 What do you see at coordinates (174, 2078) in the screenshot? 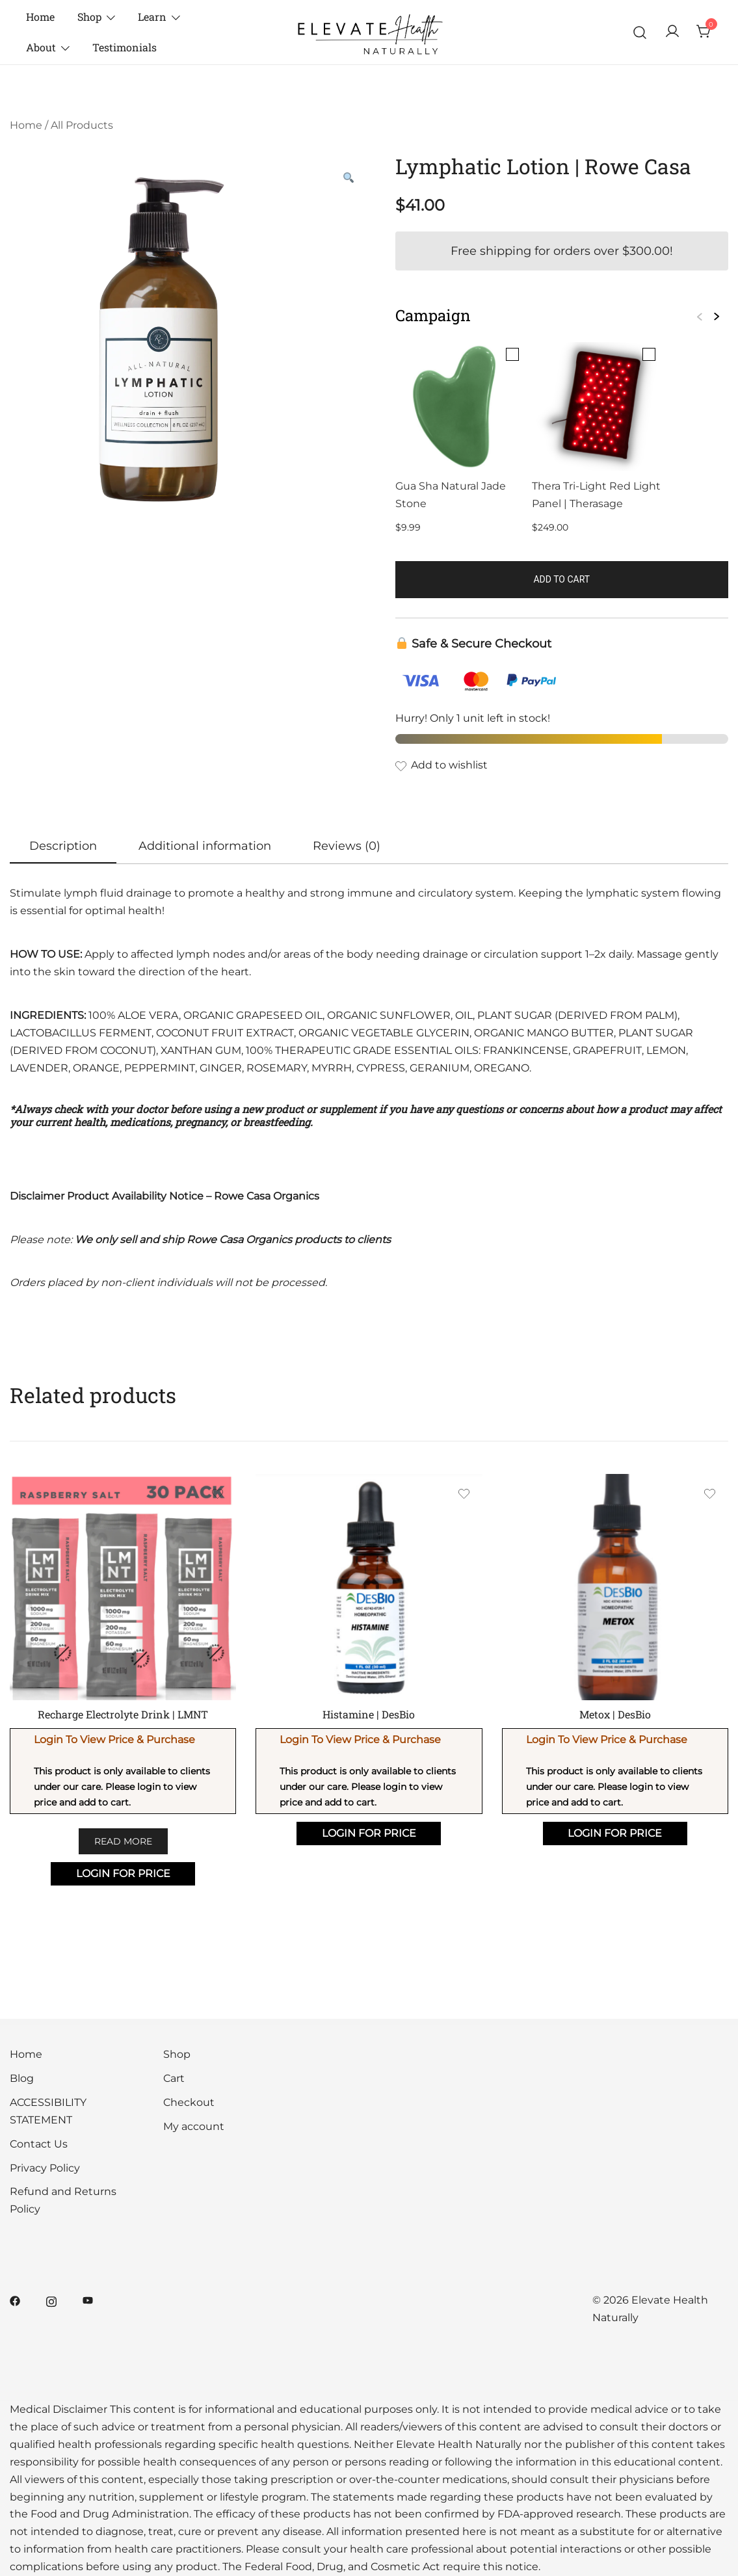
I see `Cart` at bounding box center [174, 2078].